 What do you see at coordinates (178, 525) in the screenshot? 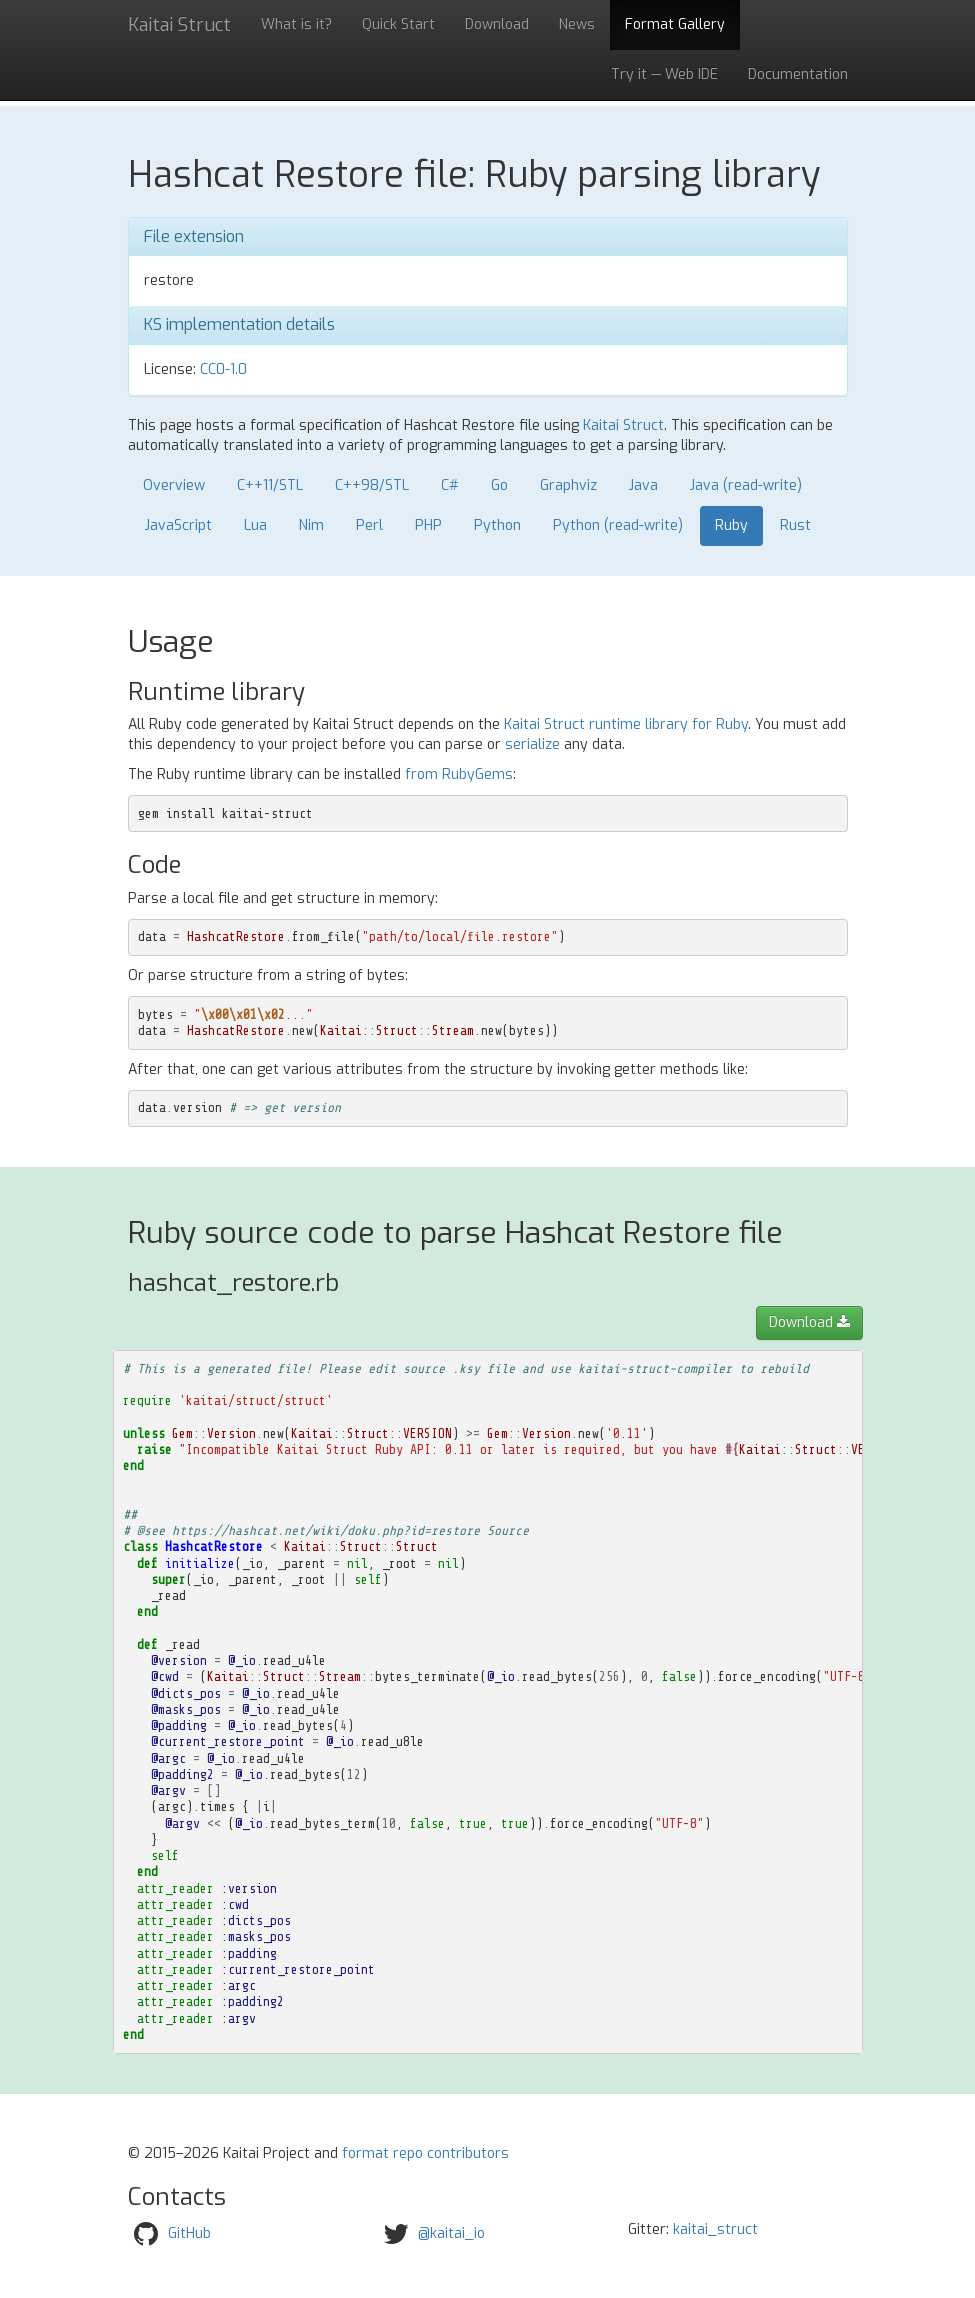
I see `JavaScript` at bounding box center [178, 525].